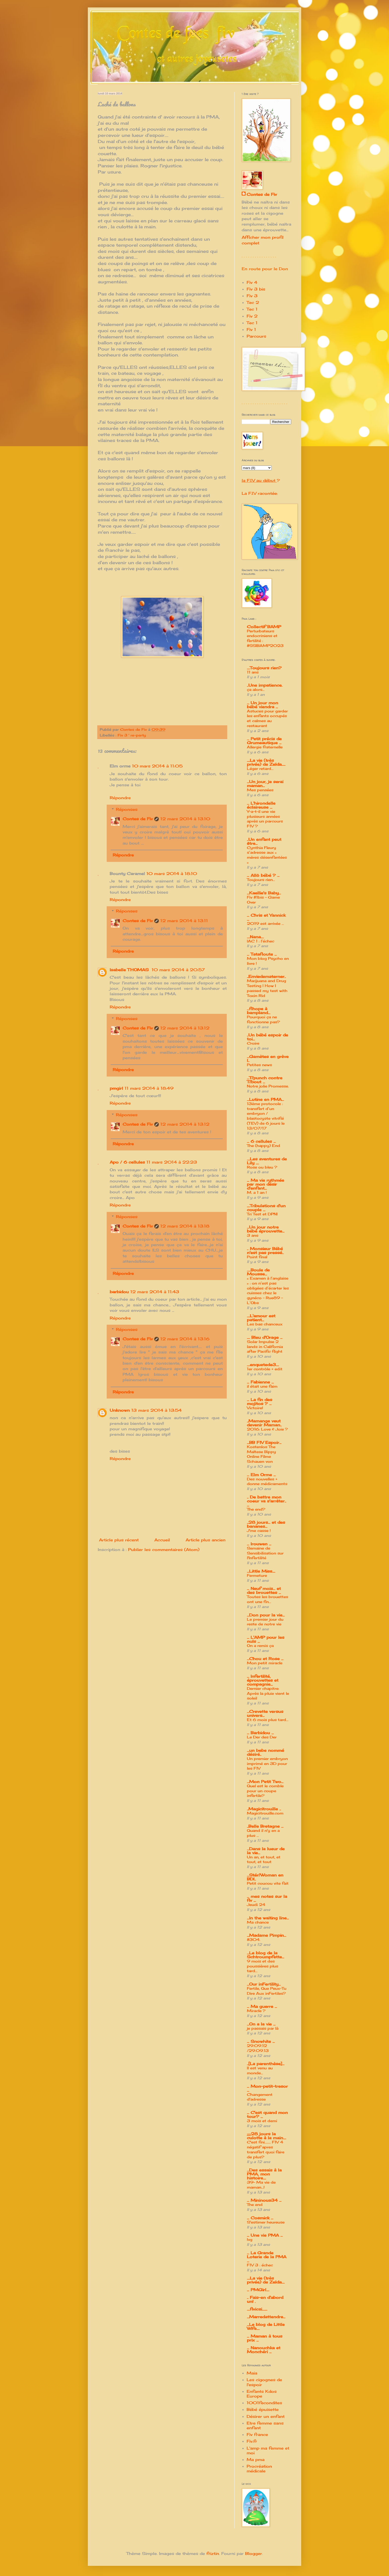 This screenshot has width=389, height=2576. Describe the element at coordinates (260, 941) in the screenshot. I see `IAC 1 : l’échec` at that location.